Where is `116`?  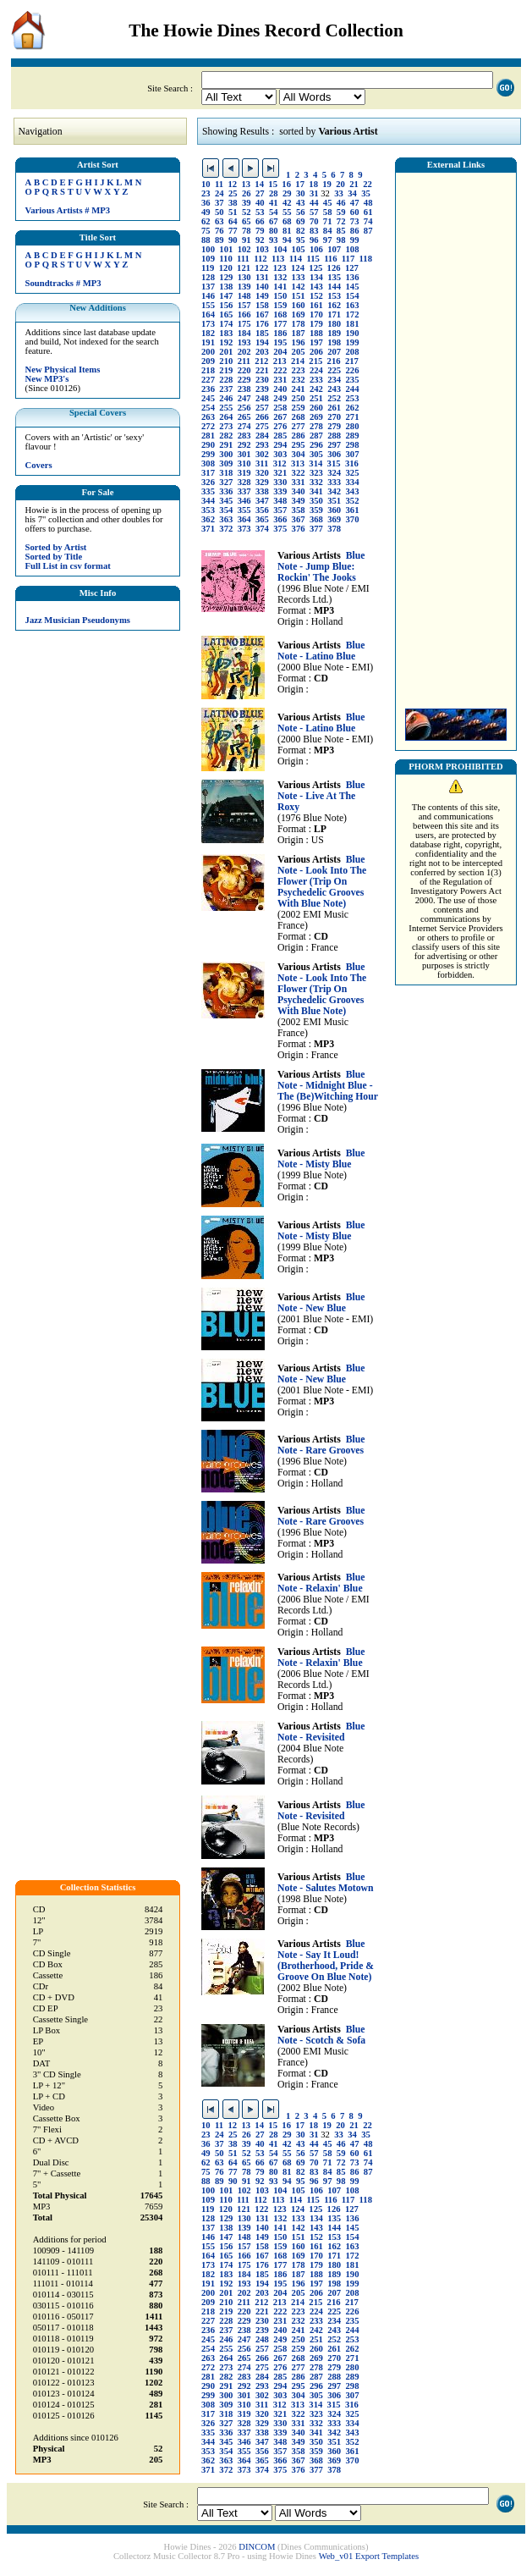 116 is located at coordinates (330, 258).